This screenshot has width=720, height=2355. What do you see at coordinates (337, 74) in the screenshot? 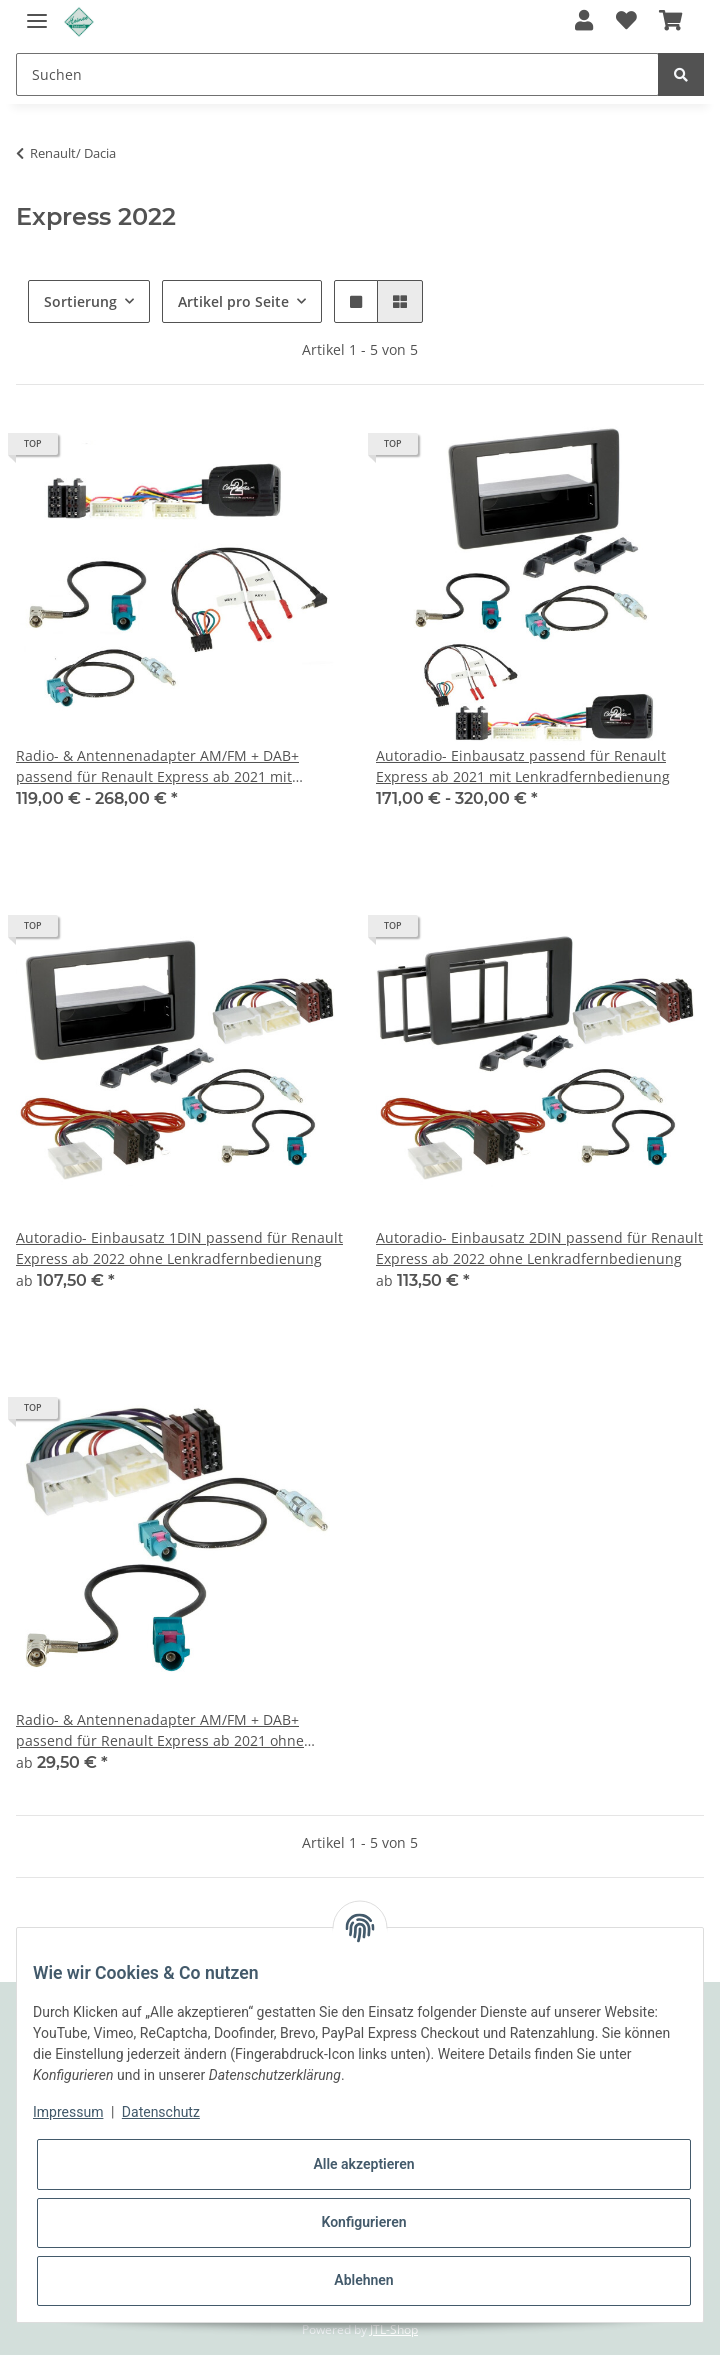
I see `[Suchen]` at bounding box center [337, 74].